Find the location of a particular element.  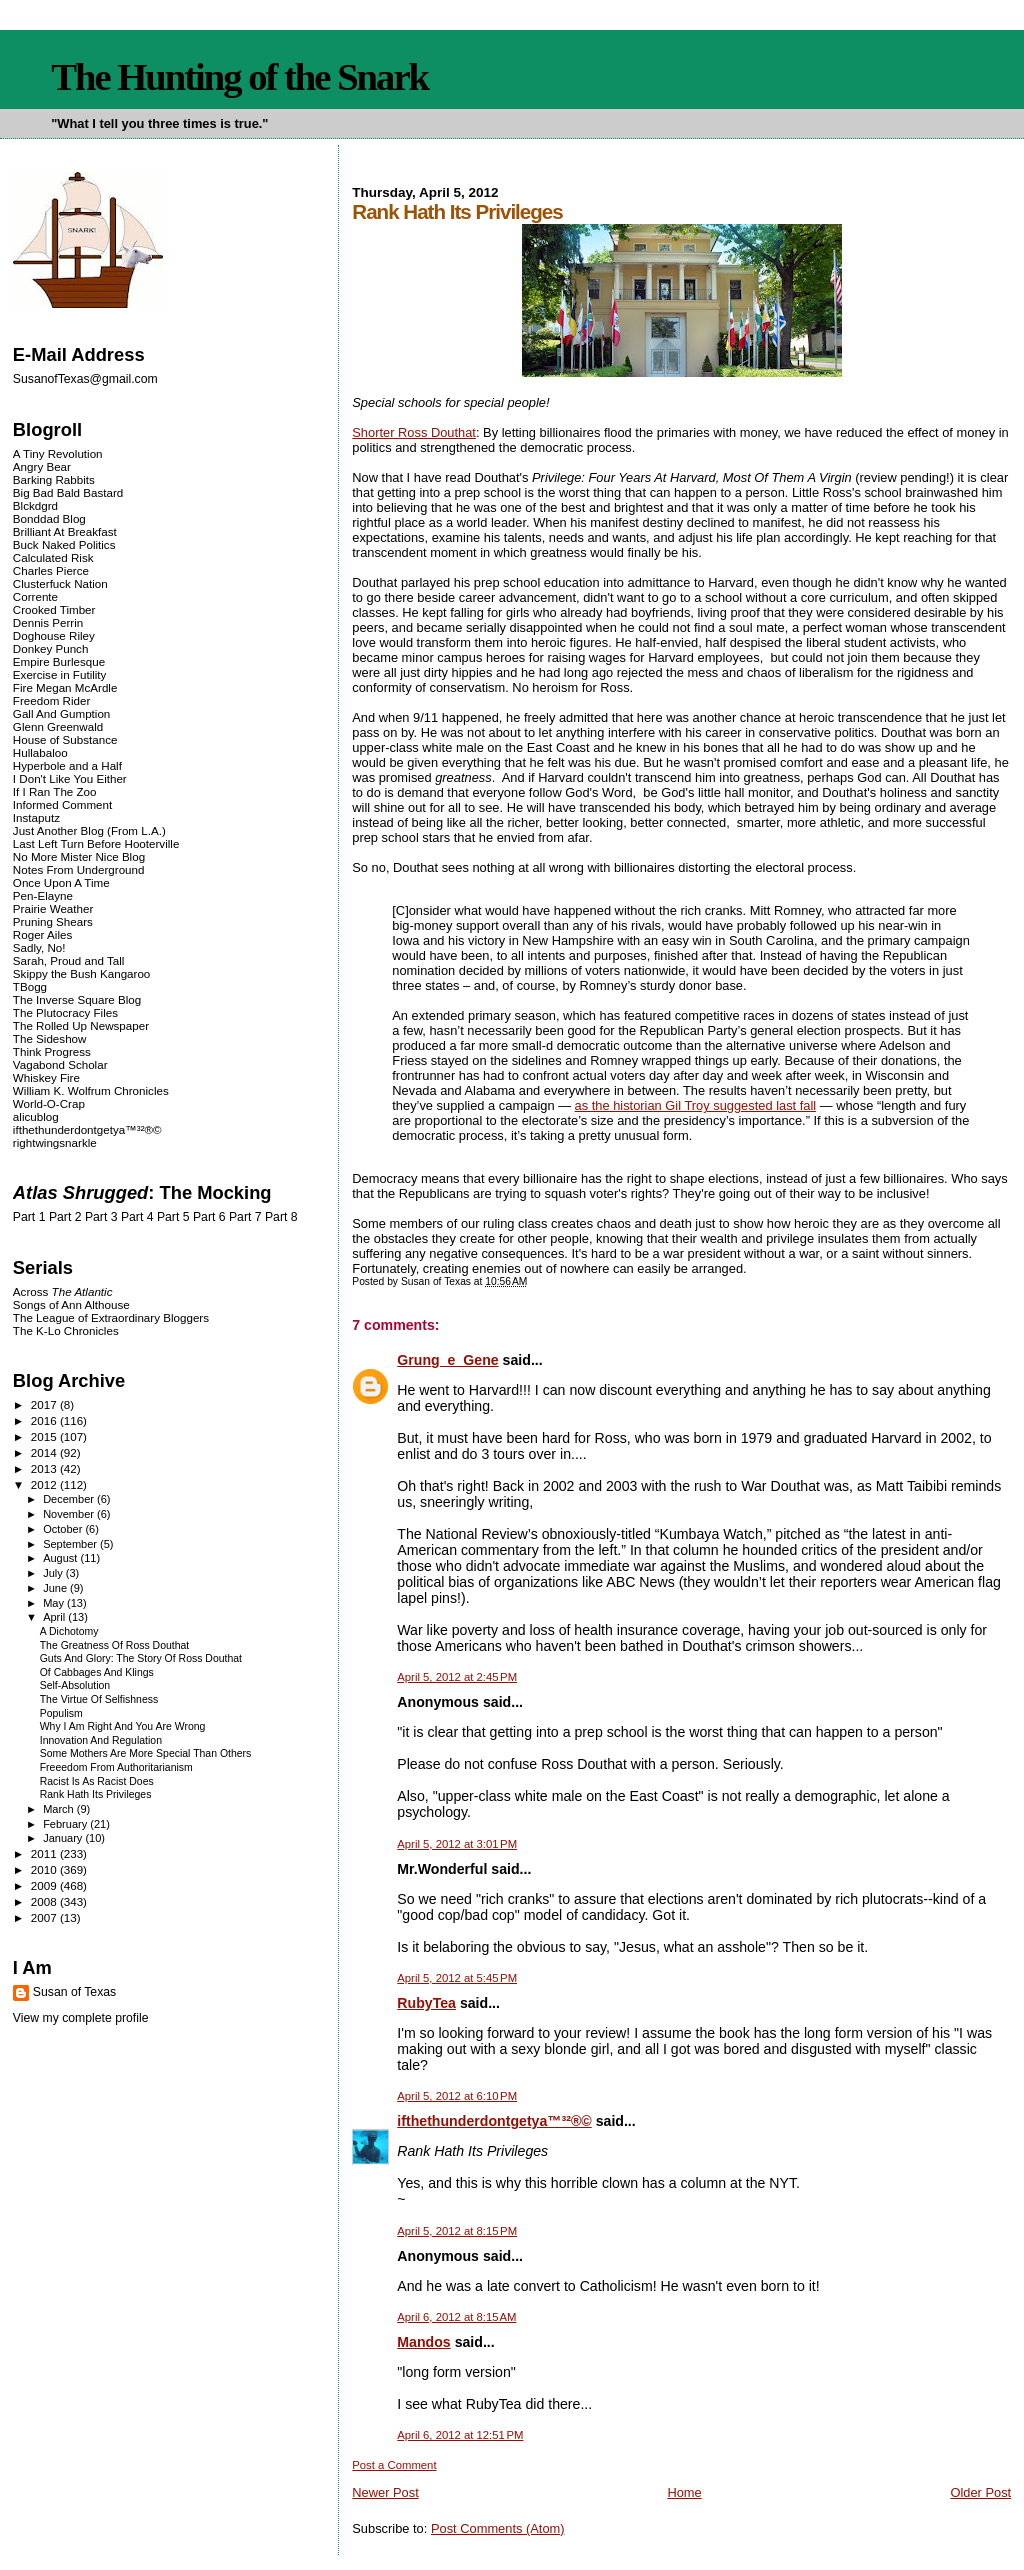

Innovation And Regulation is located at coordinates (101, 1740).